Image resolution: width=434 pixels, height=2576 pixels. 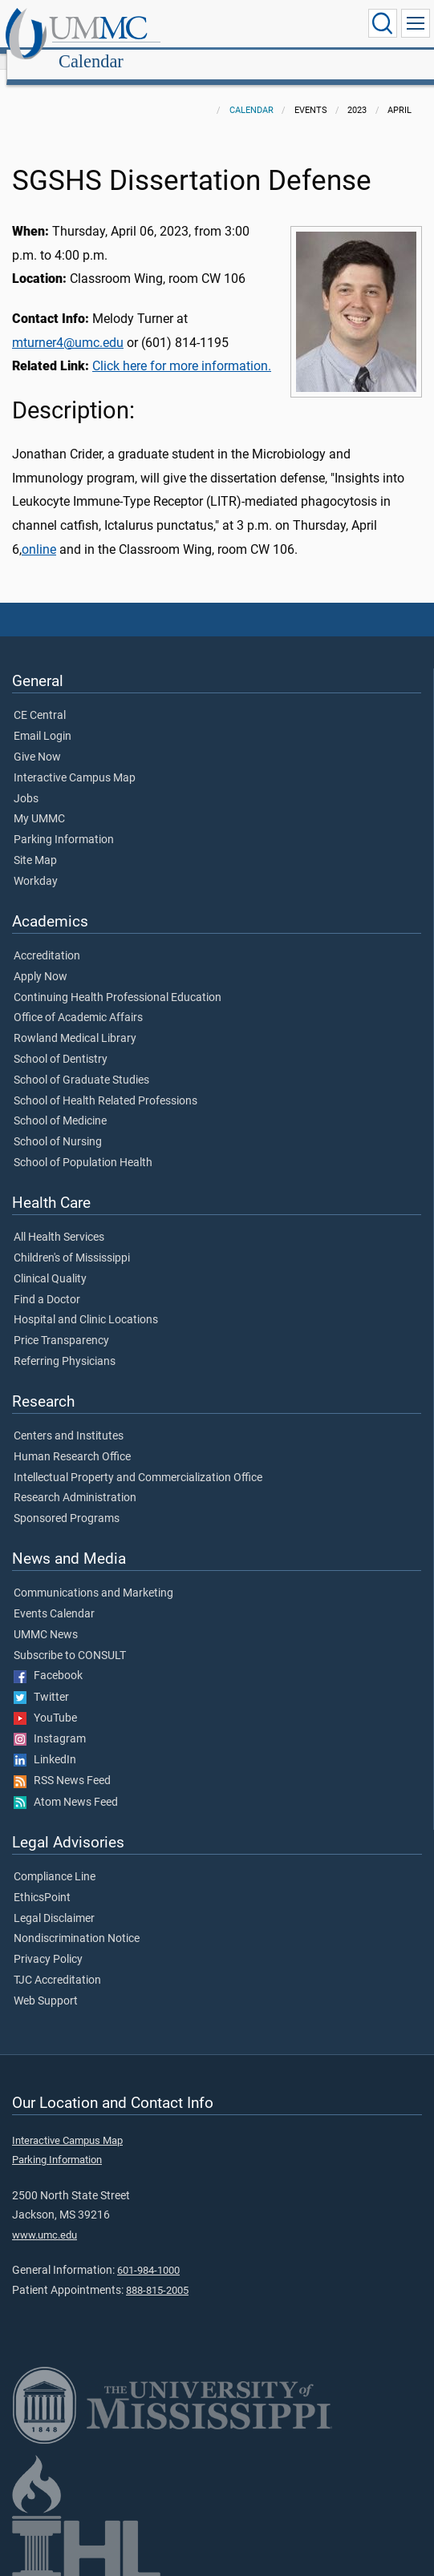 I want to click on Interactive Campus Map, so click(x=75, y=760).